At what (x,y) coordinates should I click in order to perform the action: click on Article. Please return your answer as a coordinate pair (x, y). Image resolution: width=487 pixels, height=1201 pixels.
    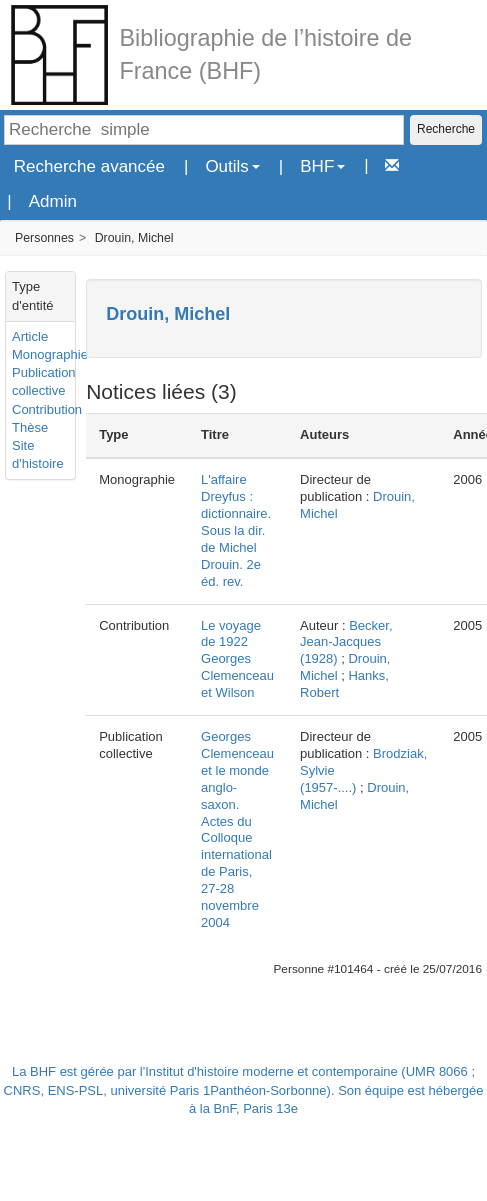
    Looking at the image, I should click on (30, 336).